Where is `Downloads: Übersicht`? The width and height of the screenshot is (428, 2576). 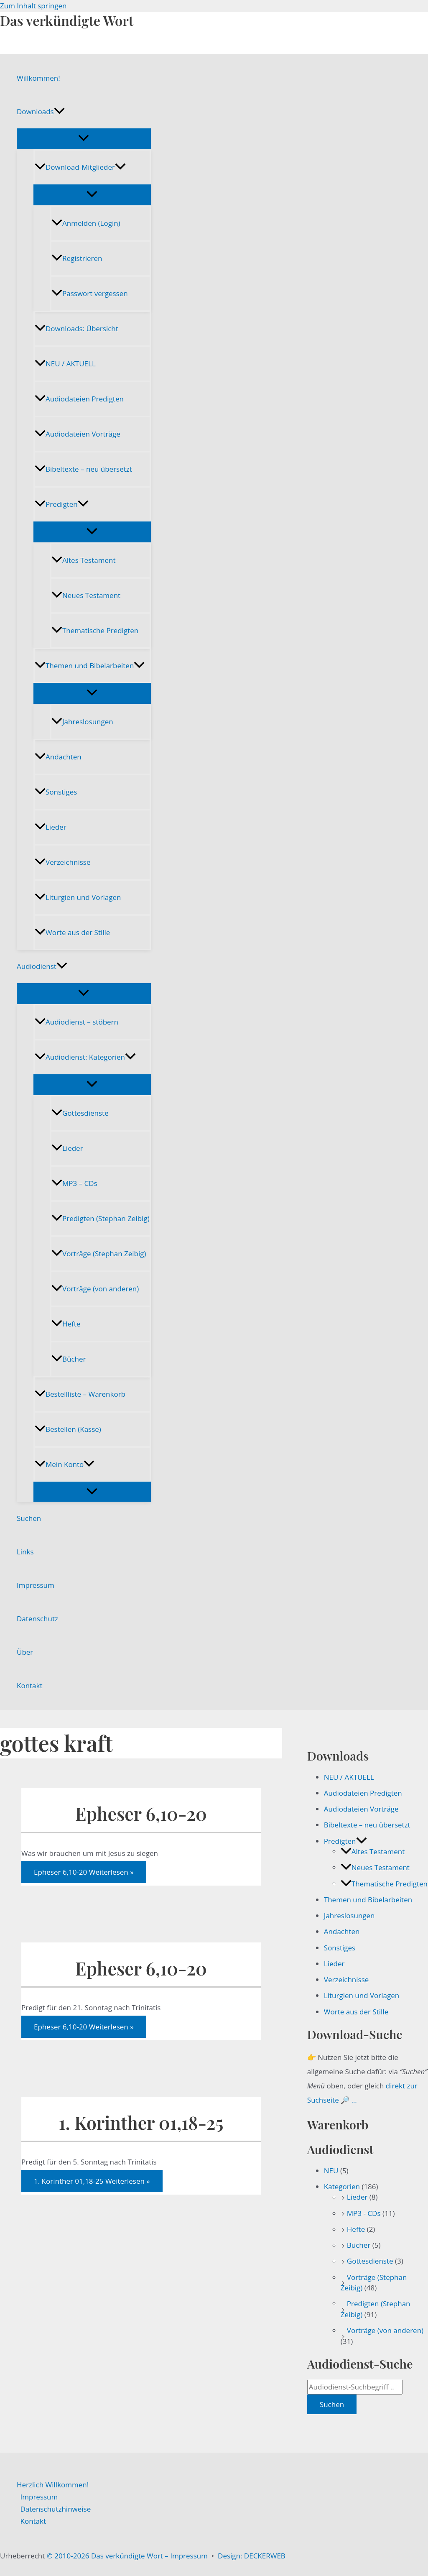
Downloads: Übersicht is located at coordinates (76, 328).